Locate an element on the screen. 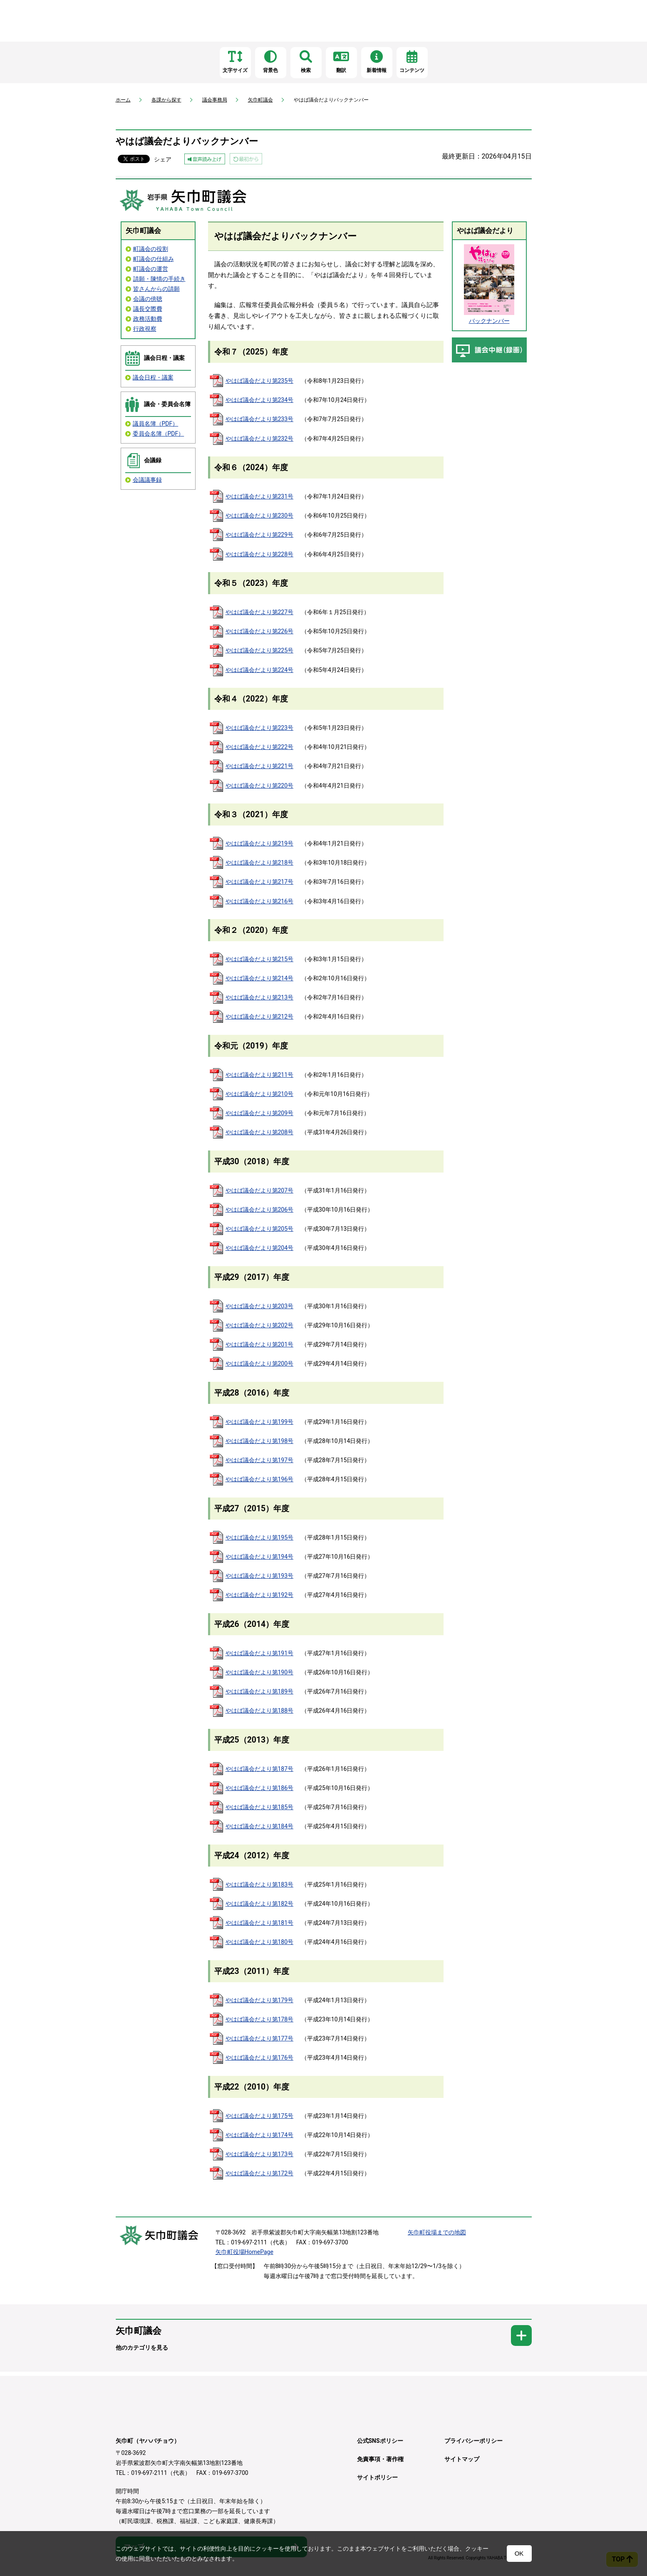  やはば議会だより第215号 is located at coordinates (260, 959).